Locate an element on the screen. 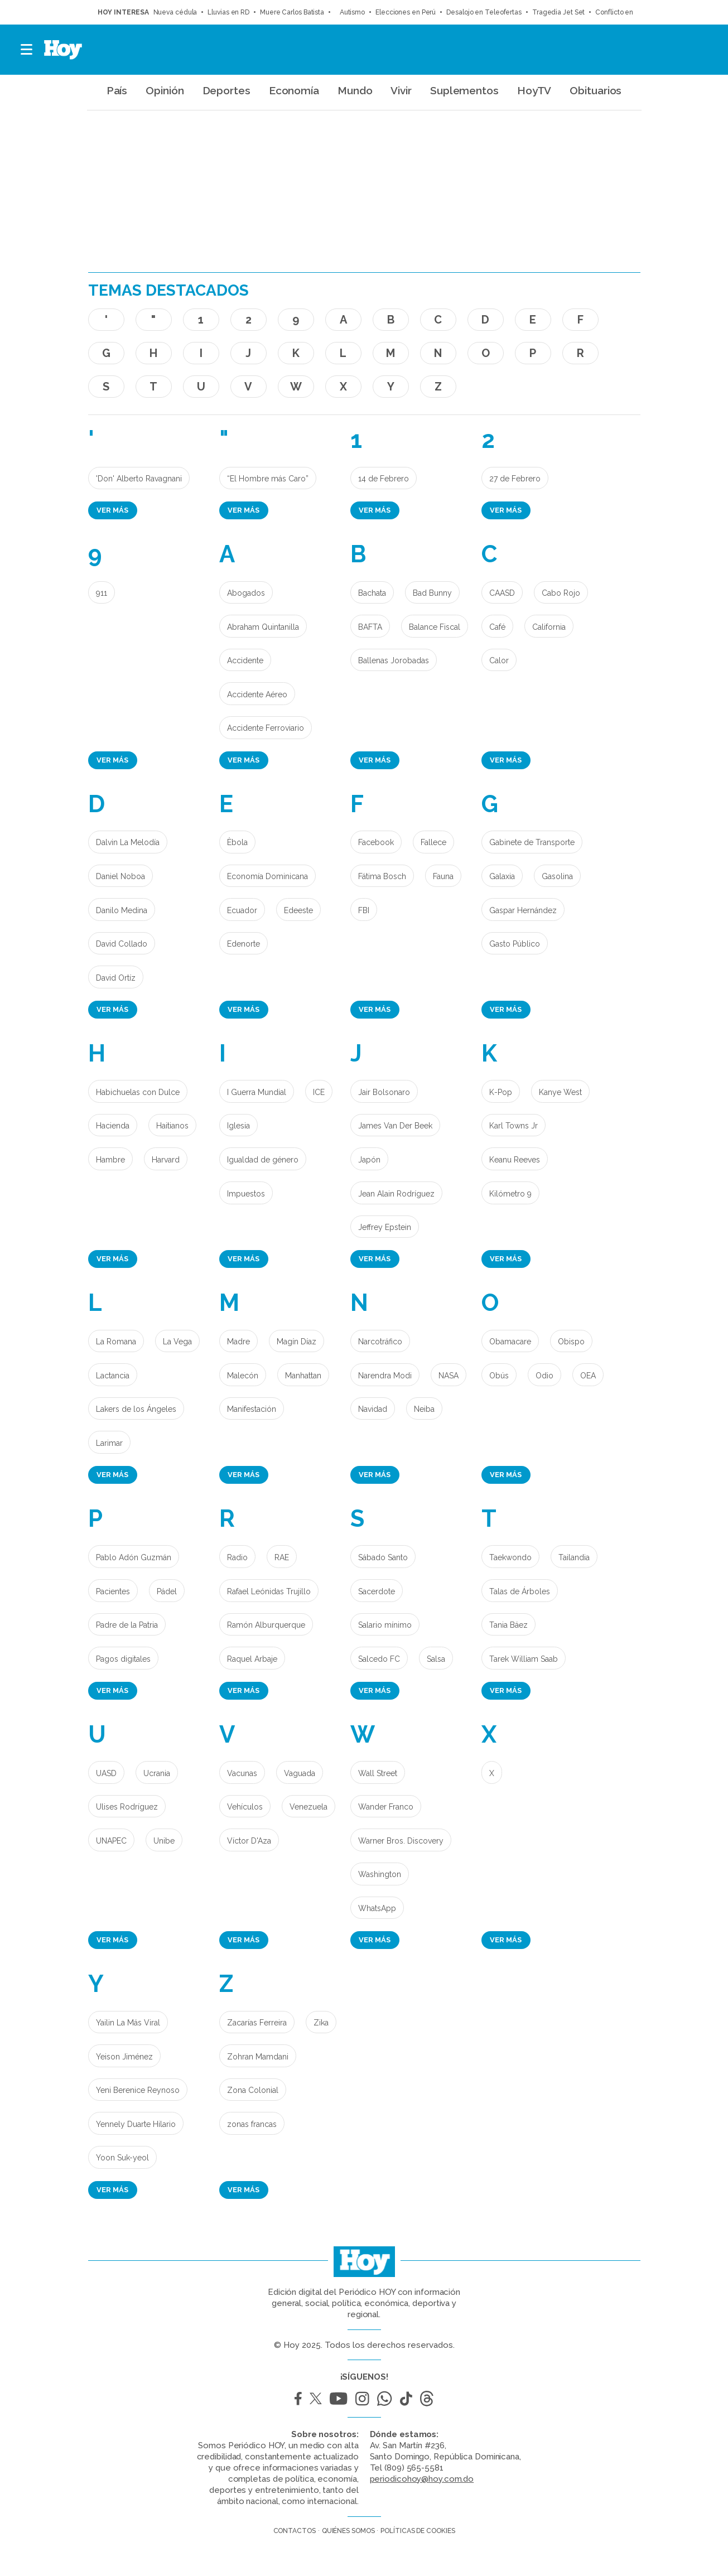  Deportes is located at coordinates (226, 90).